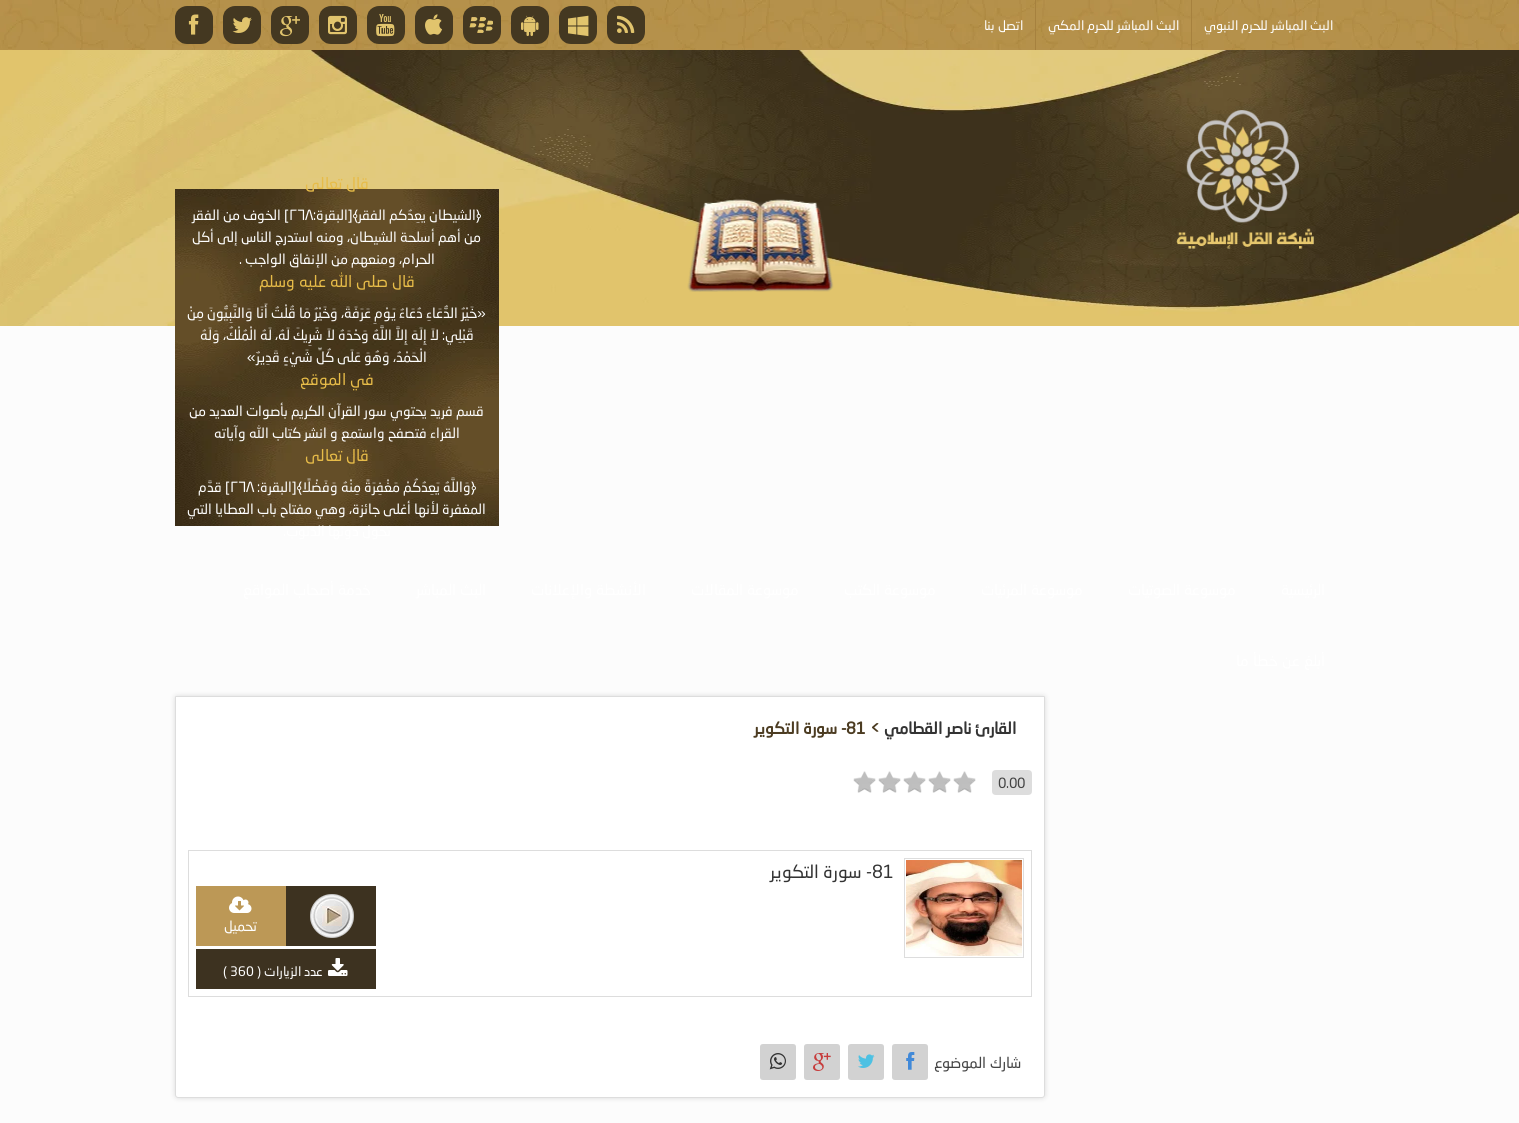 The height and width of the screenshot is (1123, 1519). I want to click on موسوعة المرئيات, so click(1032, 589).